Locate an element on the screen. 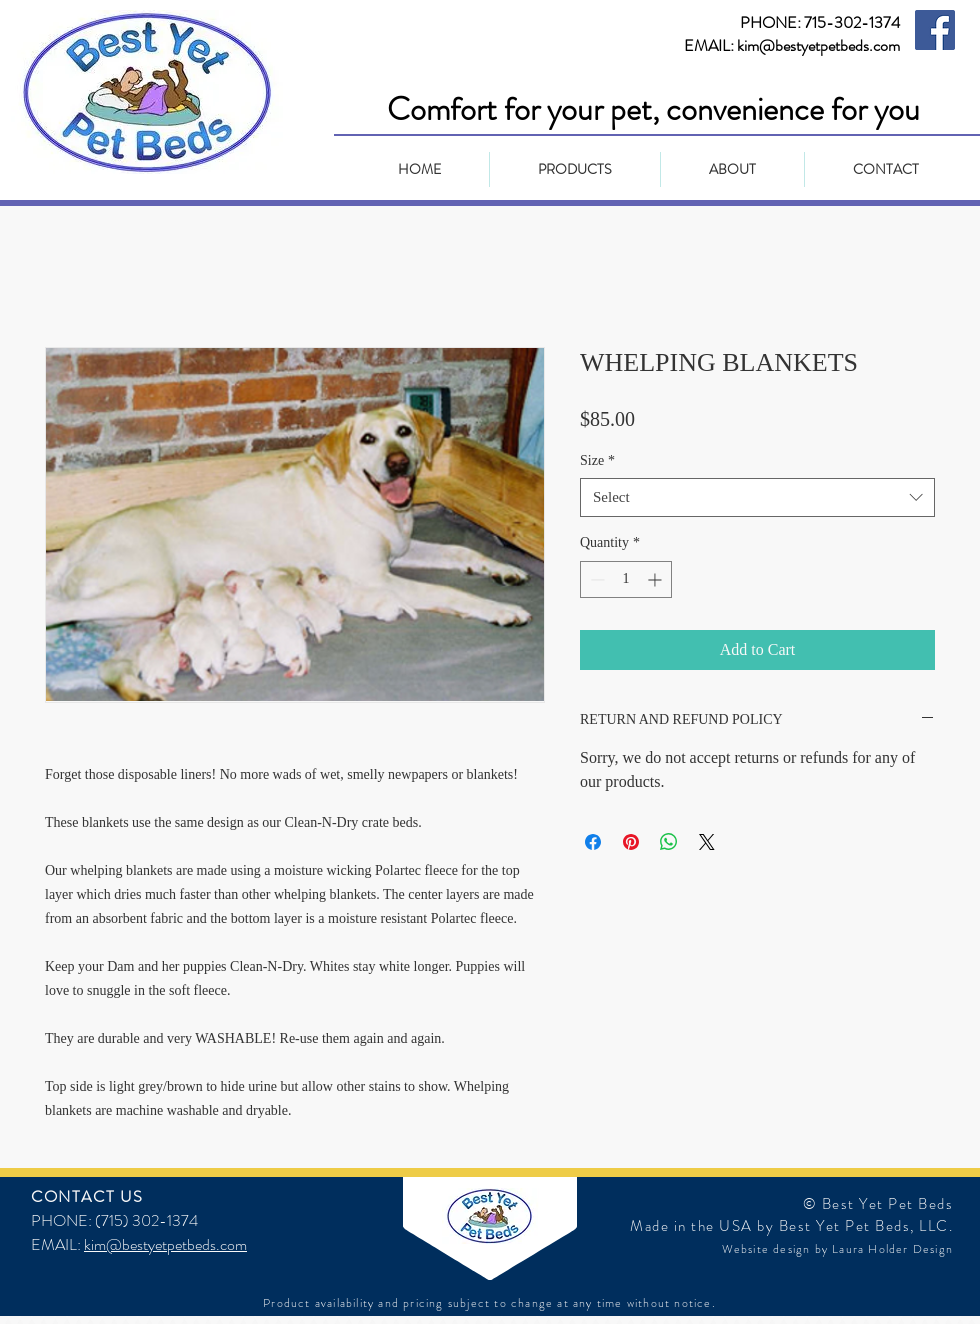  [combobox] is located at coordinates (757, 497).